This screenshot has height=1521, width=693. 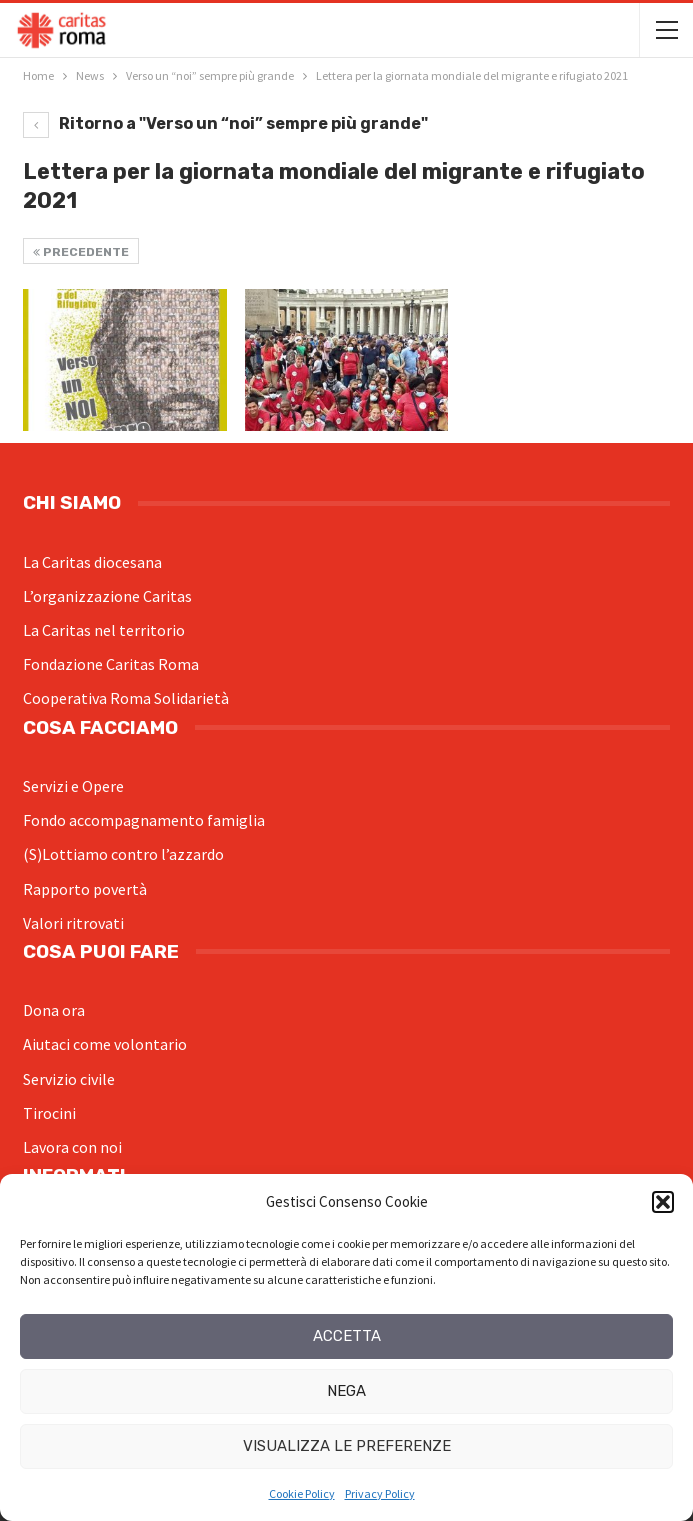 What do you see at coordinates (347, 1446) in the screenshot?
I see `Visualizza le preferenze` at bounding box center [347, 1446].